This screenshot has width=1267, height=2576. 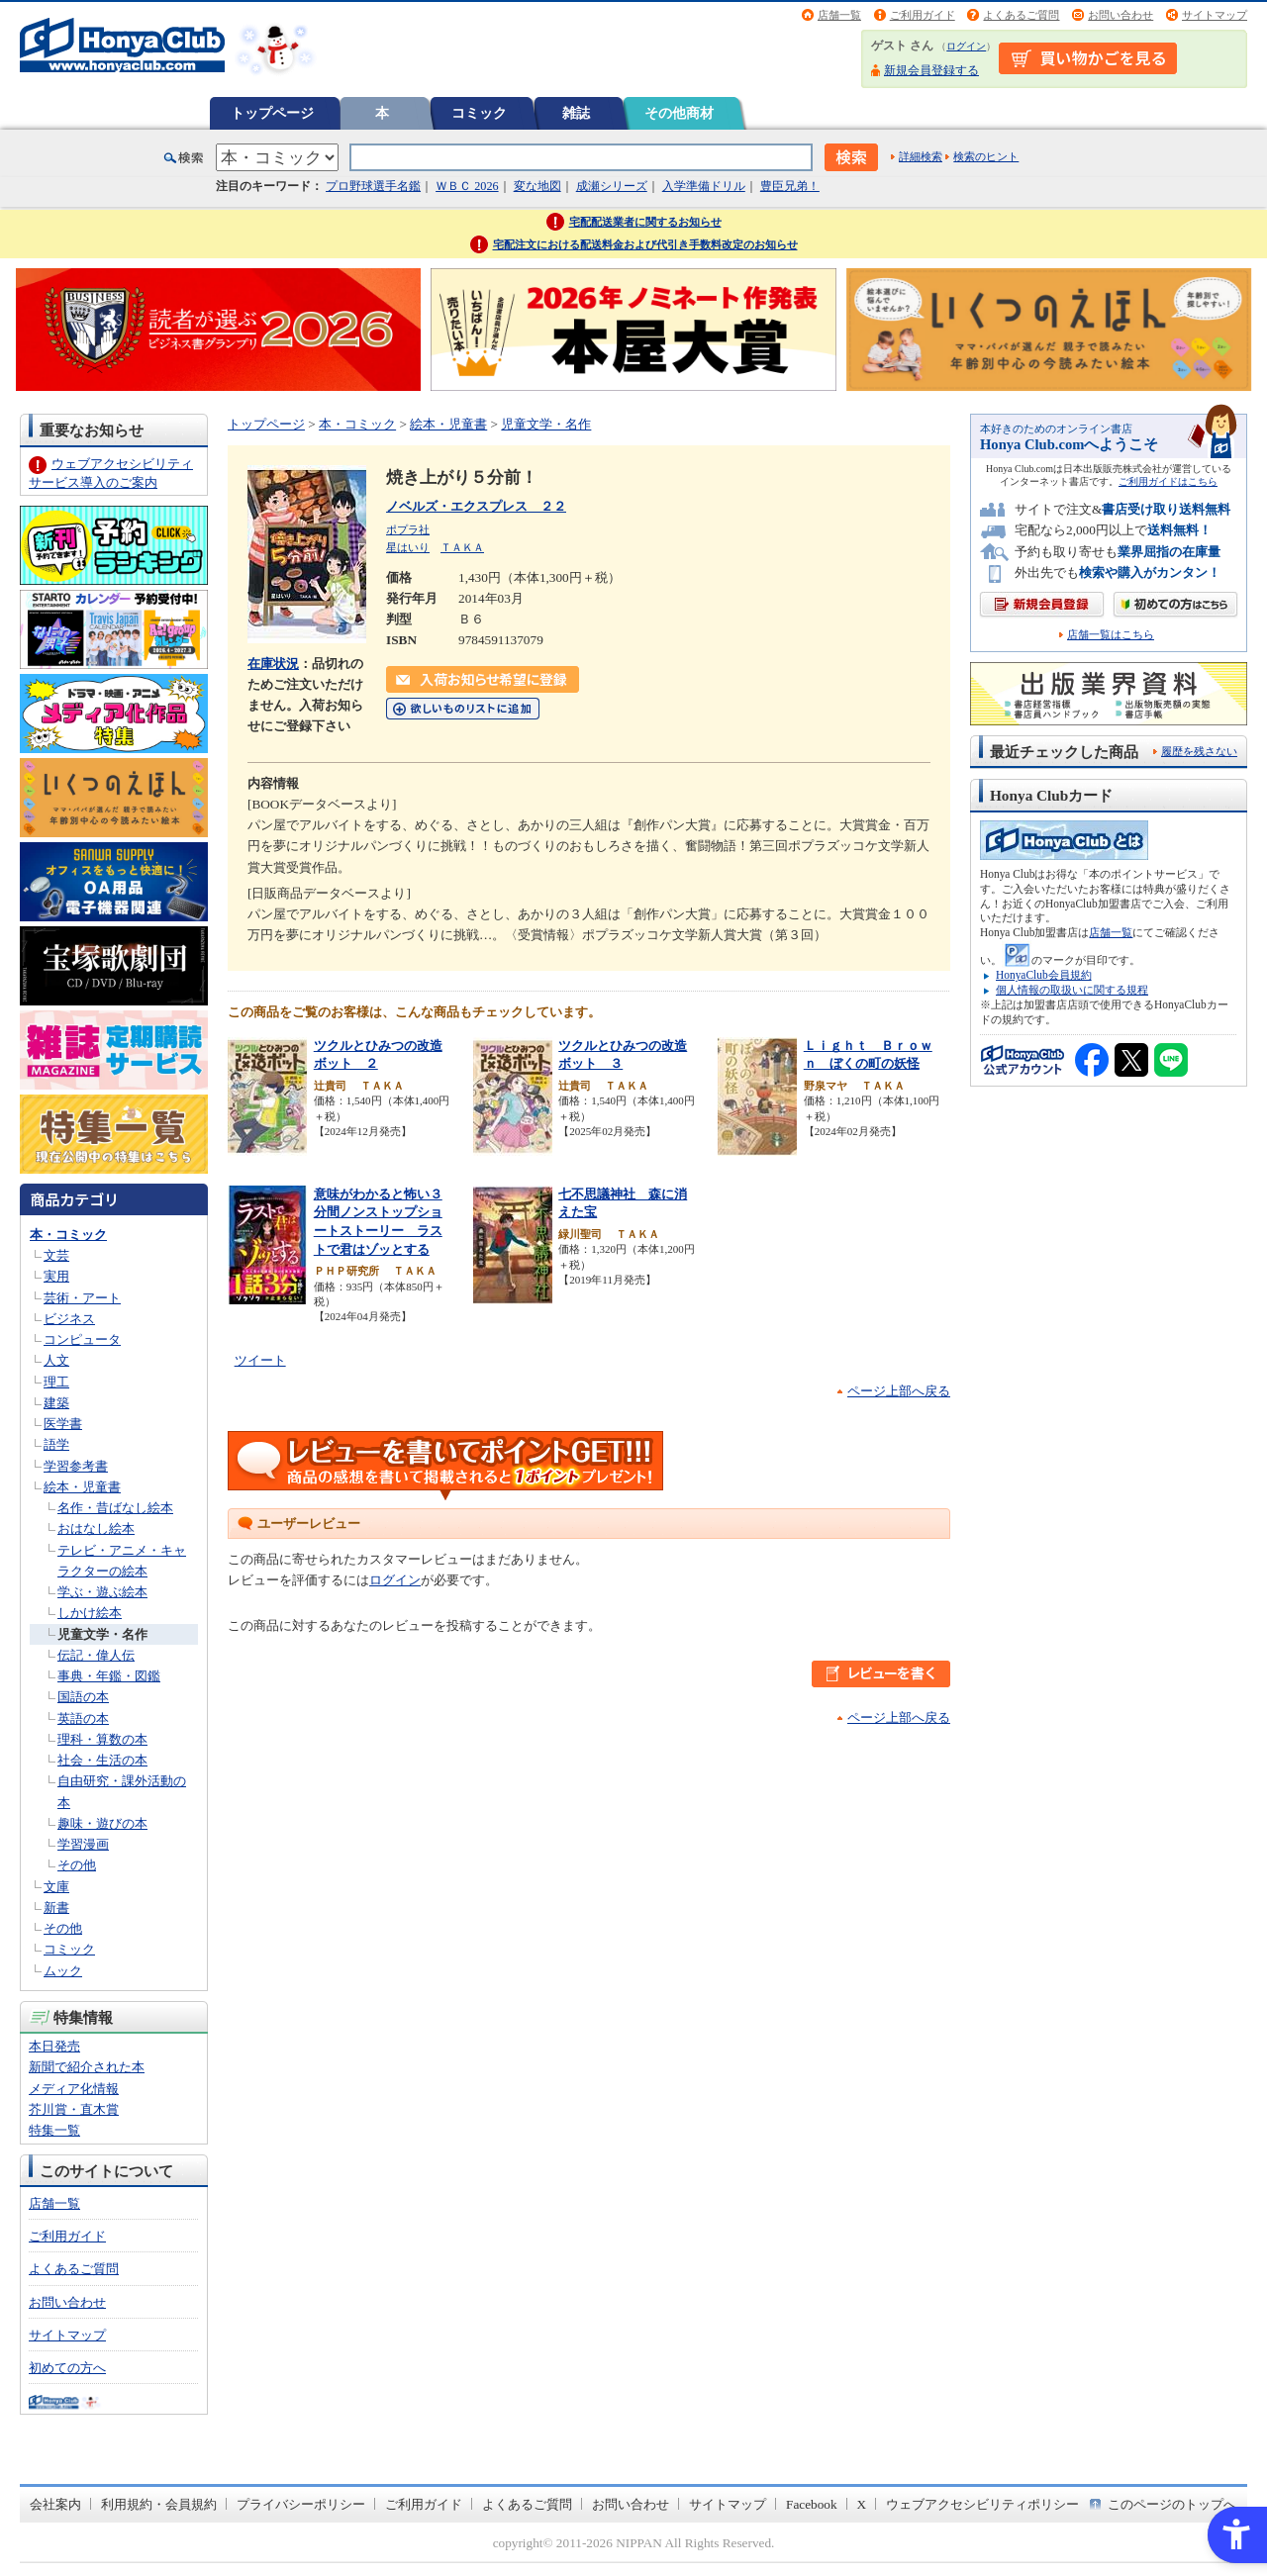 What do you see at coordinates (102, 1760) in the screenshot?
I see `社会・生活の本` at bounding box center [102, 1760].